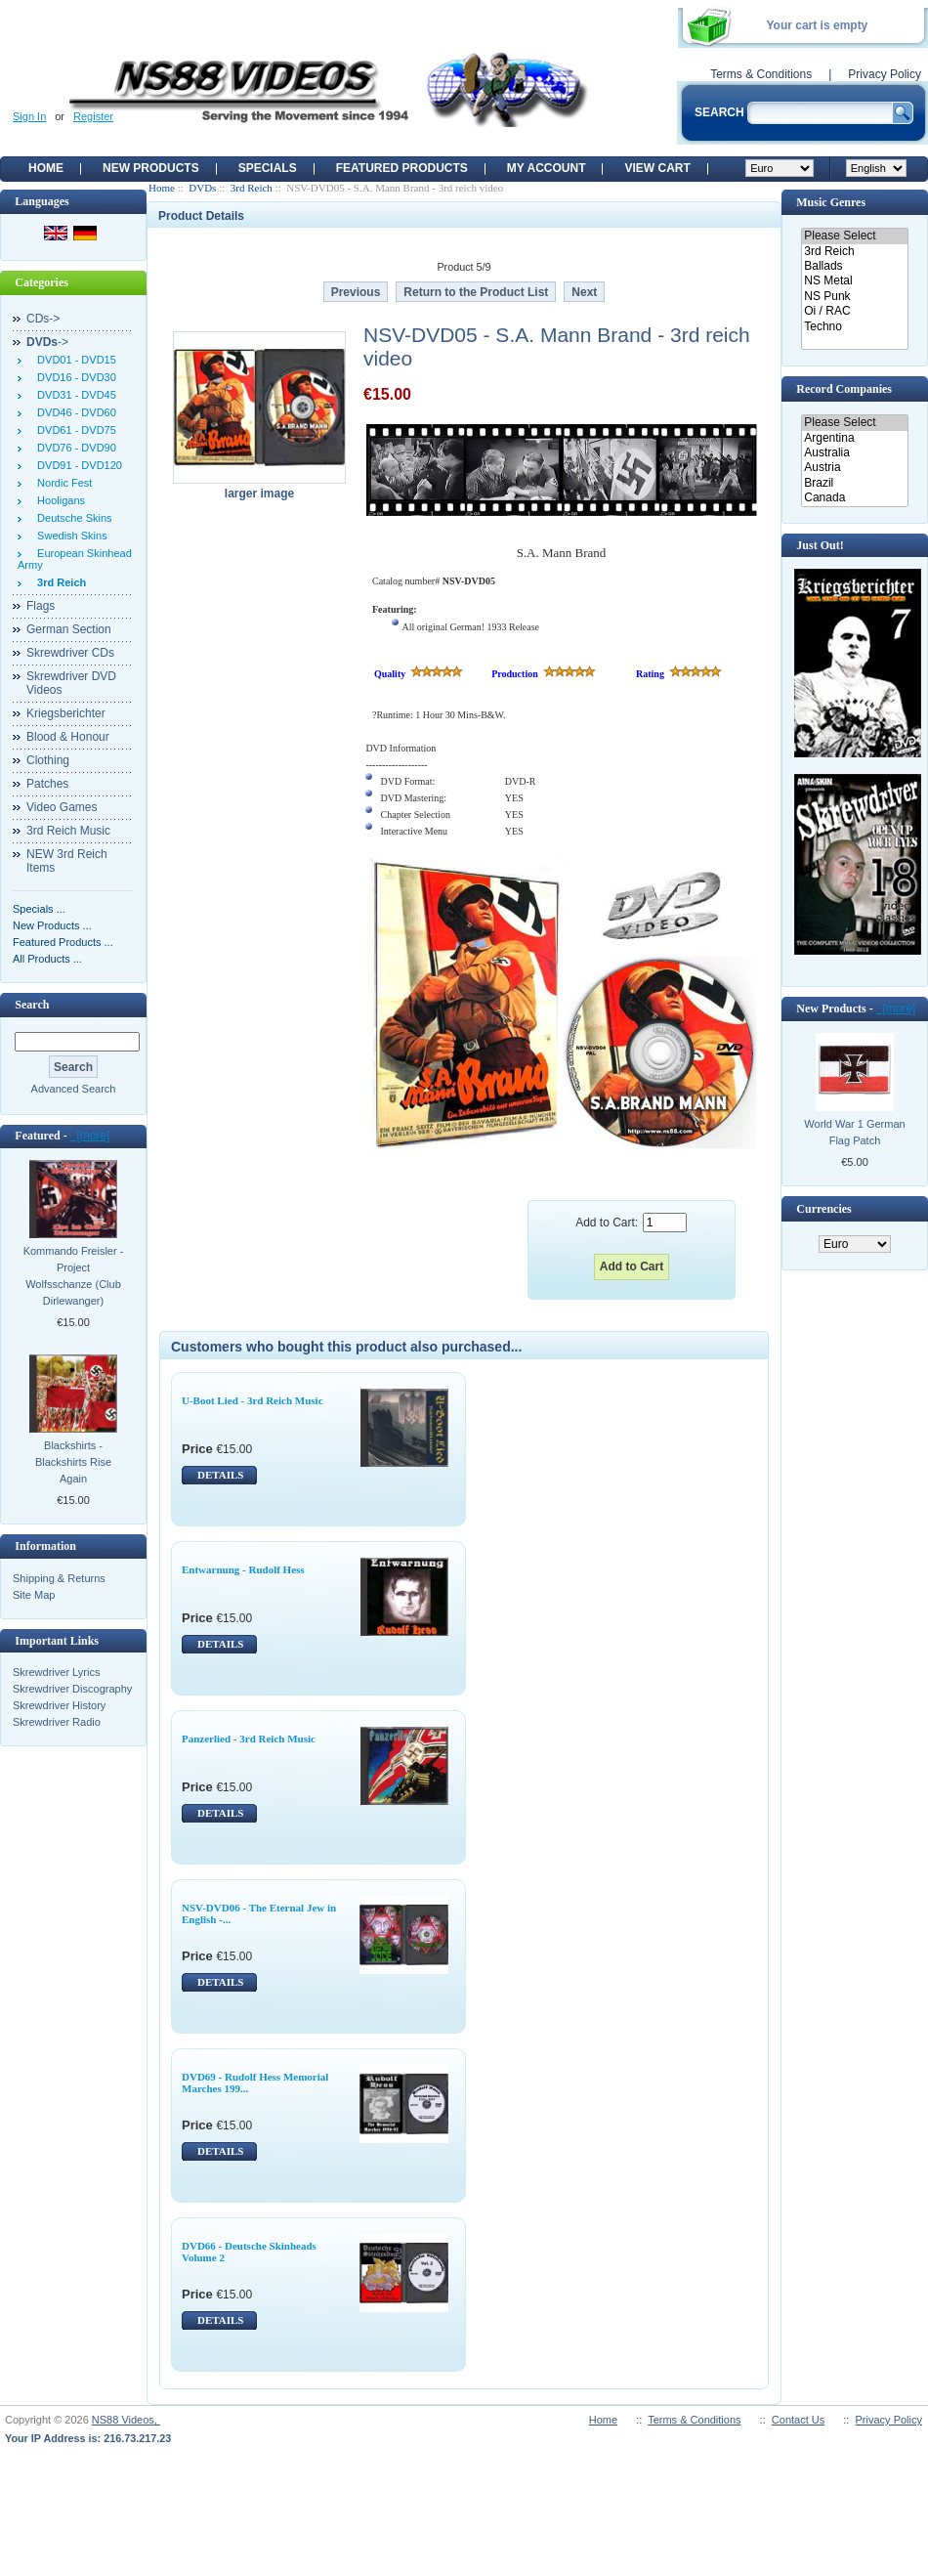 The width and height of the screenshot is (928, 2576). Describe the element at coordinates (126, 2420) in the screenshot. I see `NS88 Videos,` at that location.